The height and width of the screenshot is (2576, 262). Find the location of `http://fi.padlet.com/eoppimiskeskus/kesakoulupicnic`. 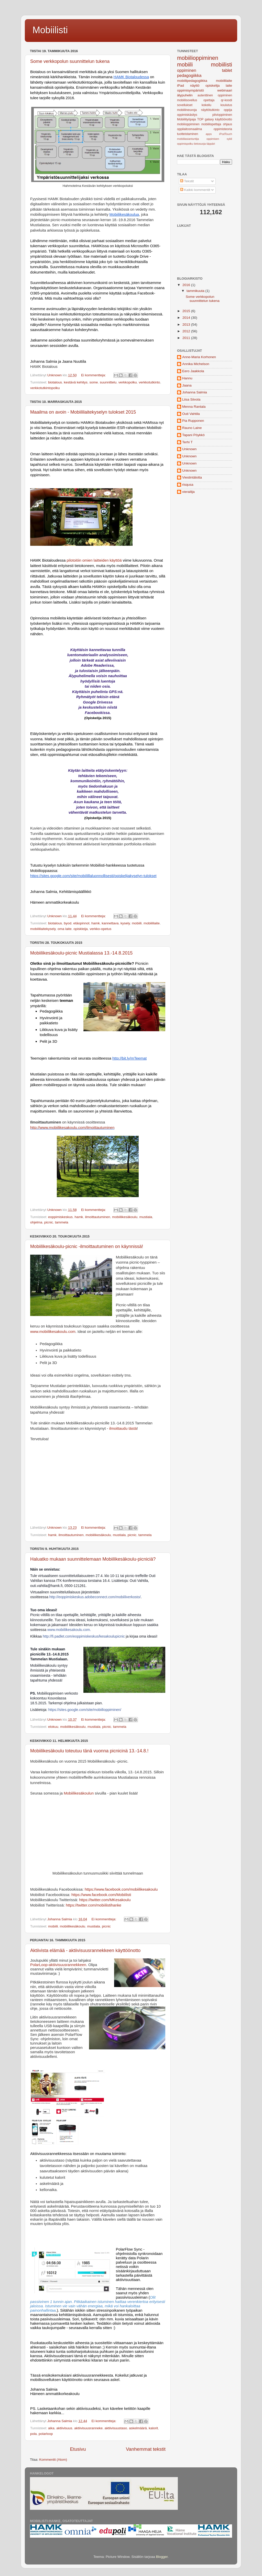

http://fi.padlet.com/eoppimiskeskus/kesakoulupicnic is located at coordinates (84, 1636).